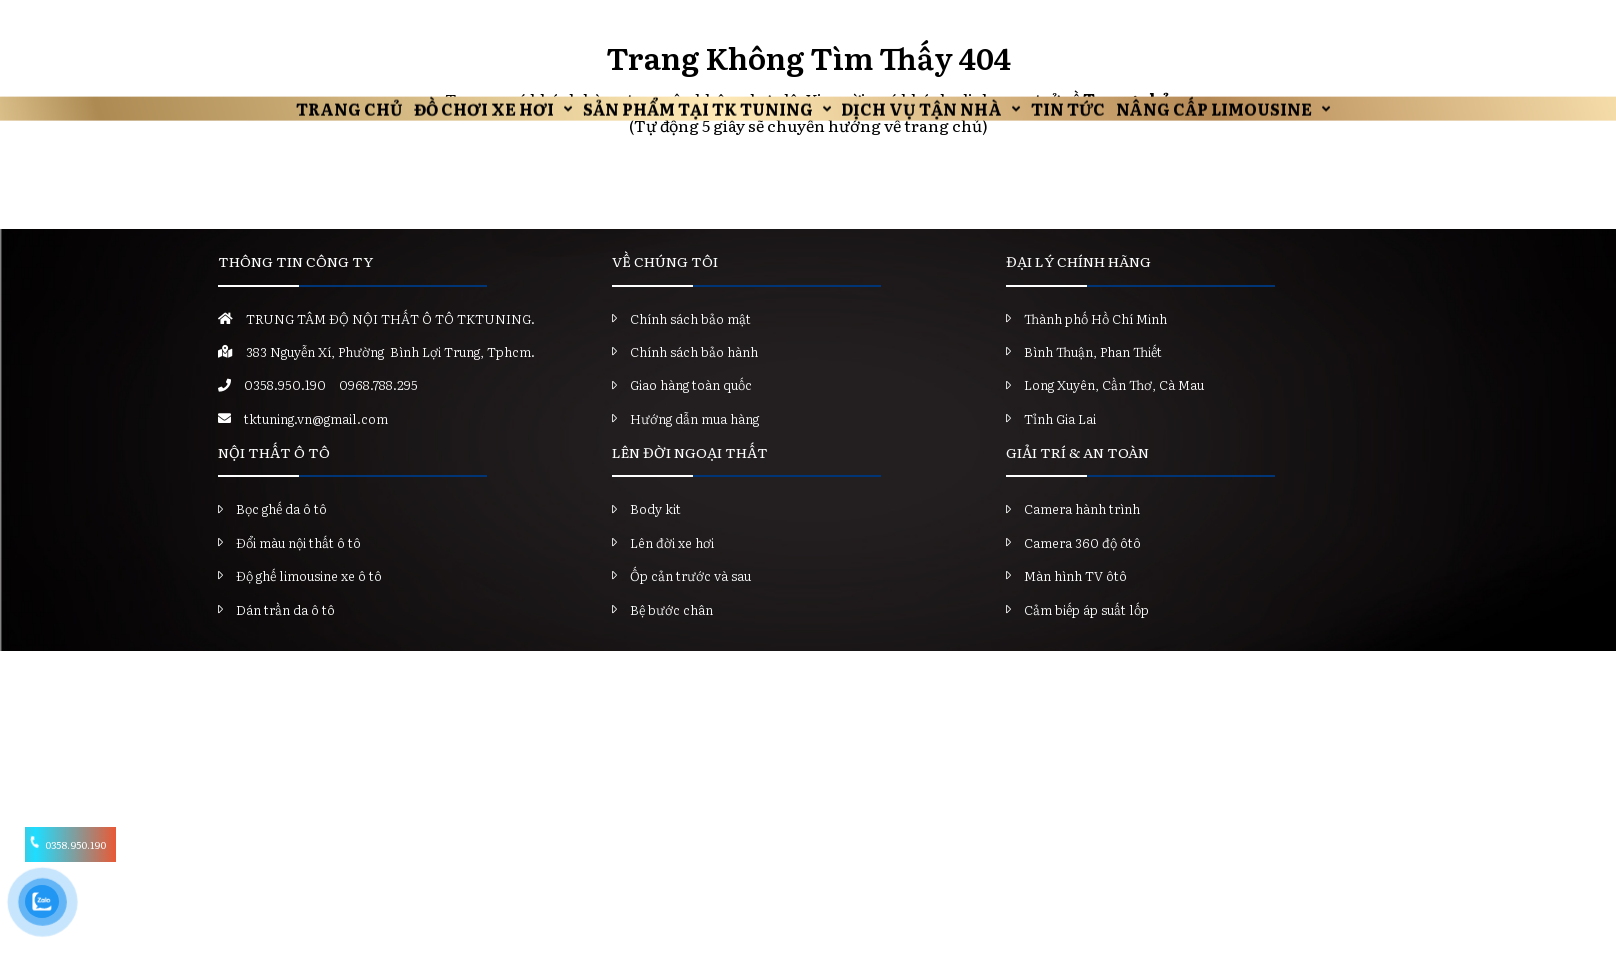  Describe the element at coordinates (246, 25) in the screenshot. I see `Trang chủ` at that location.